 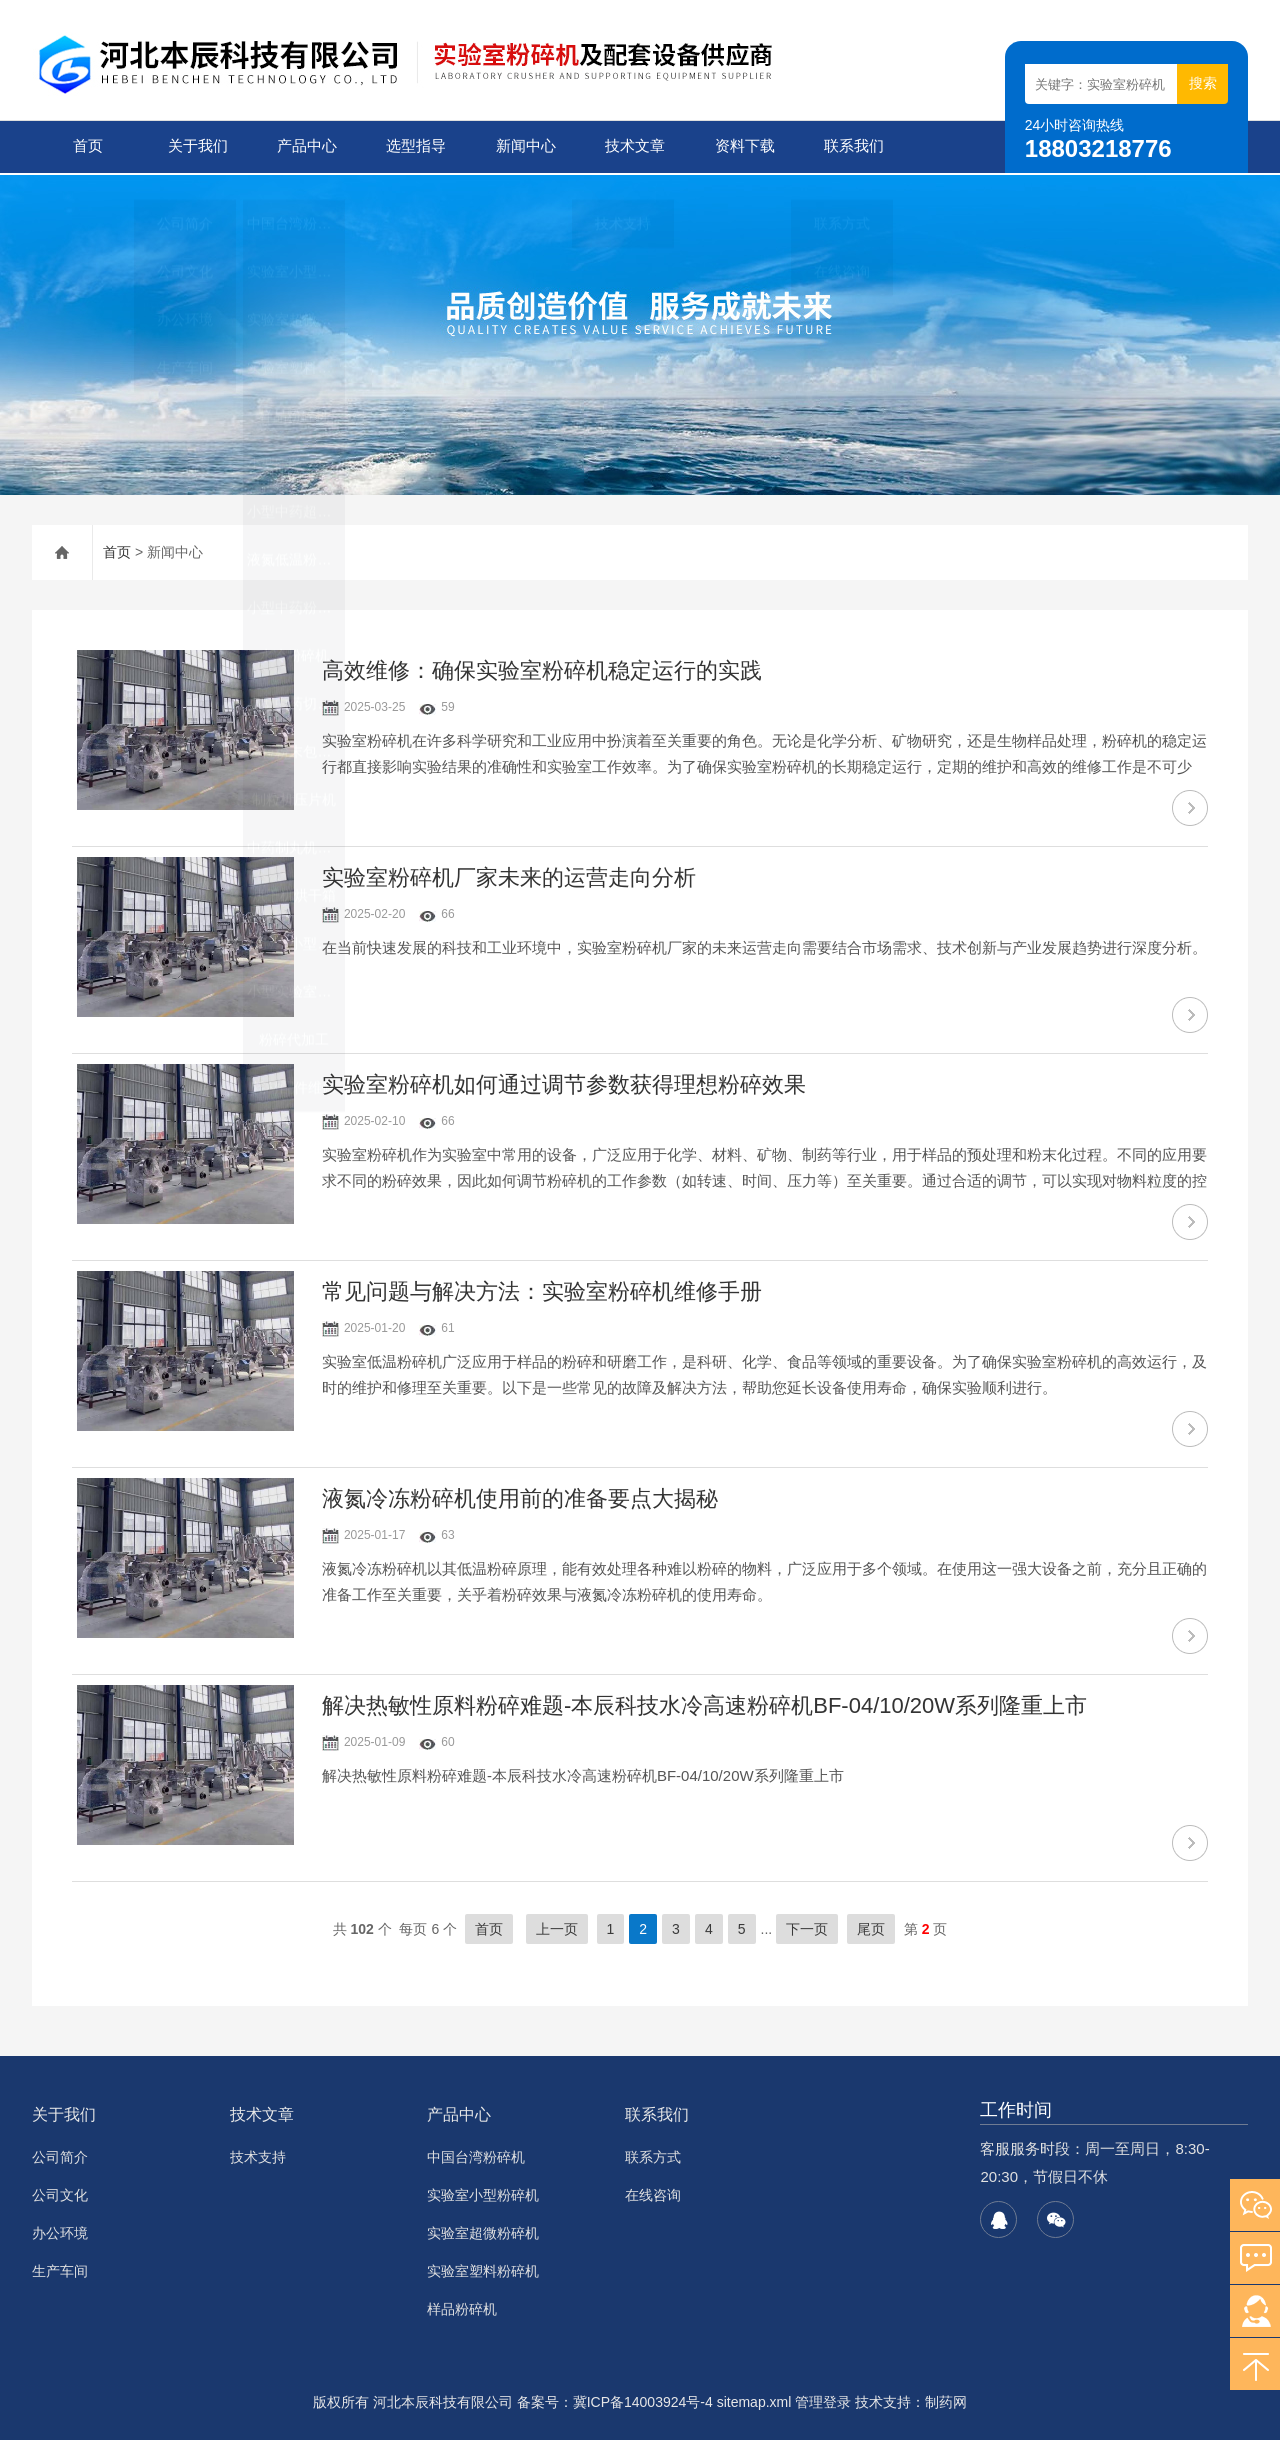 I want to click on 在线咨询, so click(x=653, y=2193).